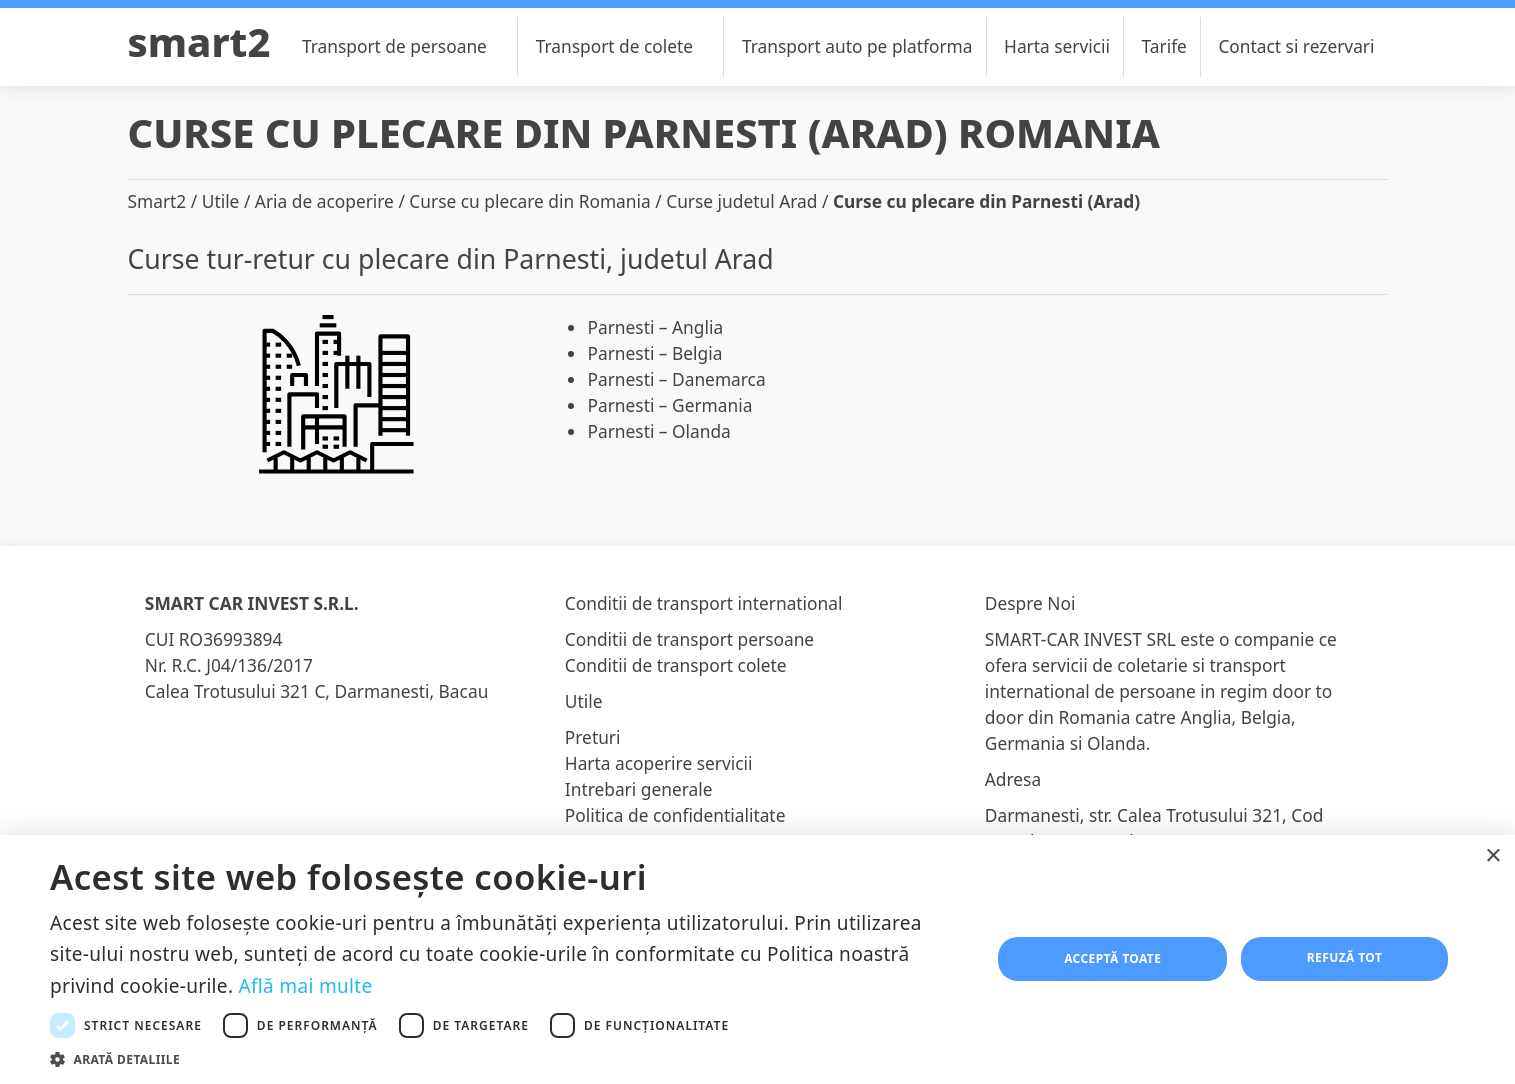 This screenshot has width=1515, height=1084. I want to click on Curse cu plecare din Romania, so click(529, 201).